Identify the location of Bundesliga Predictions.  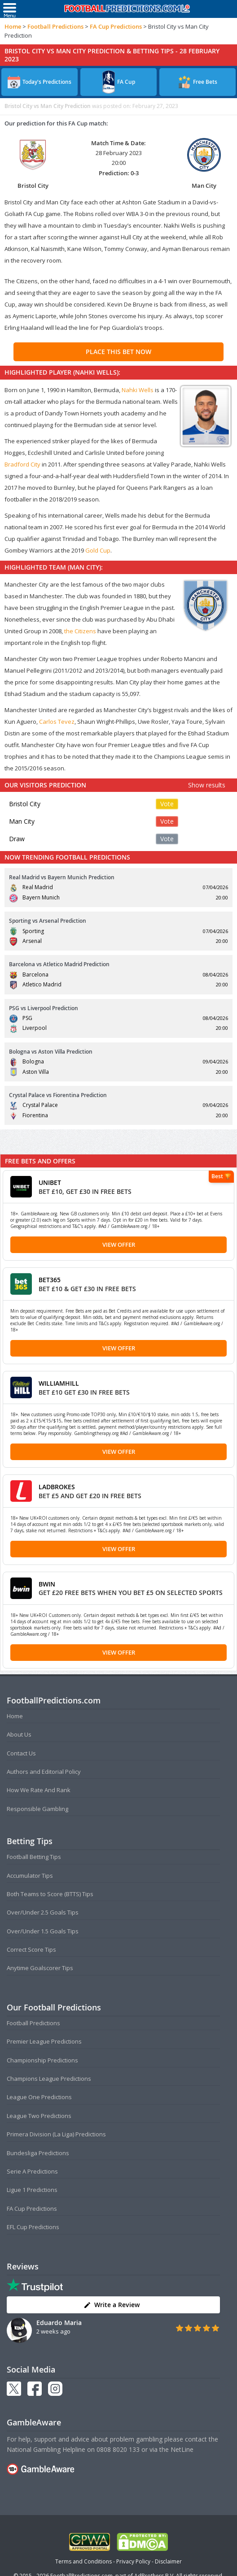
(38, 2153).